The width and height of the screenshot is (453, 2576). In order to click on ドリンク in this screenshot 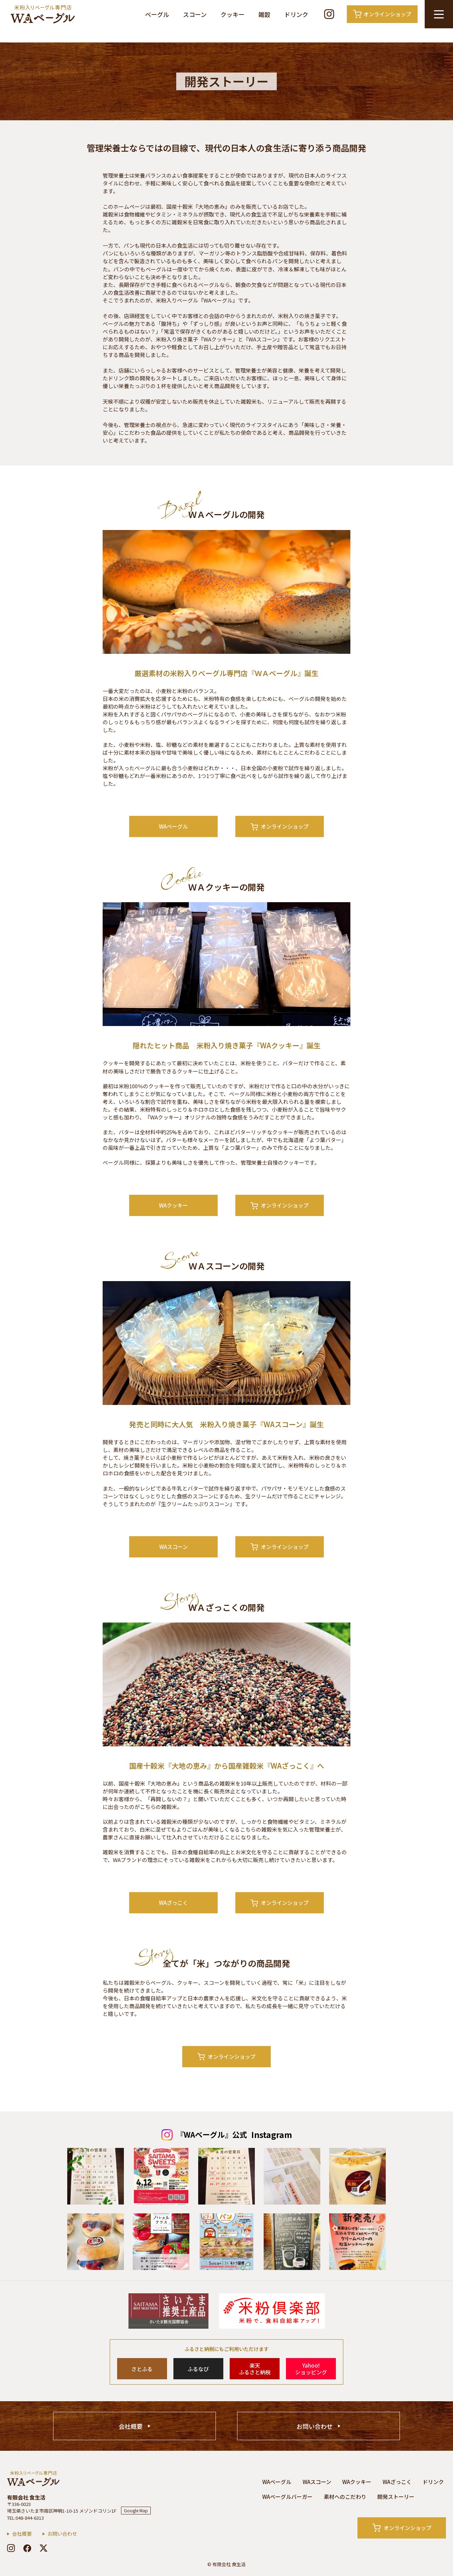, I will do `click(296, 14)`.